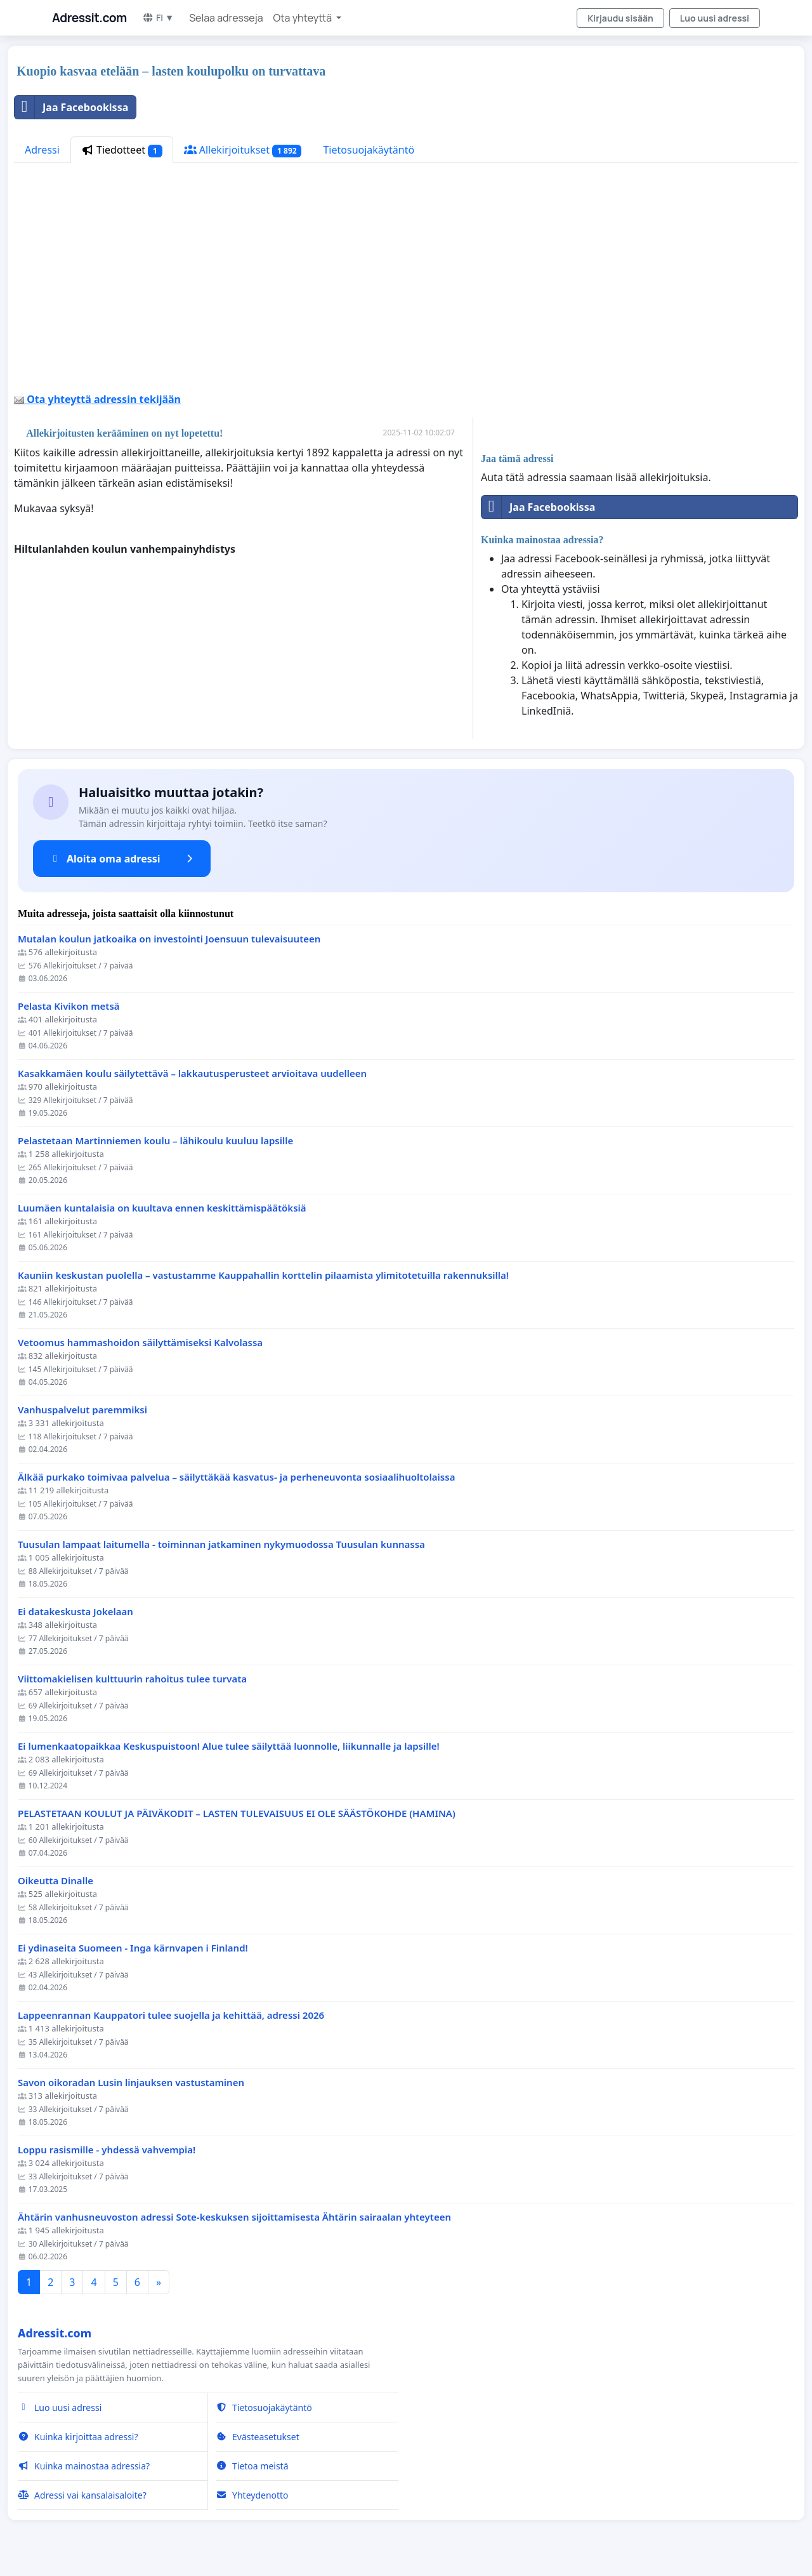  I want to click on Ei datakeskusta Jokelaan, so click(75, 1612).